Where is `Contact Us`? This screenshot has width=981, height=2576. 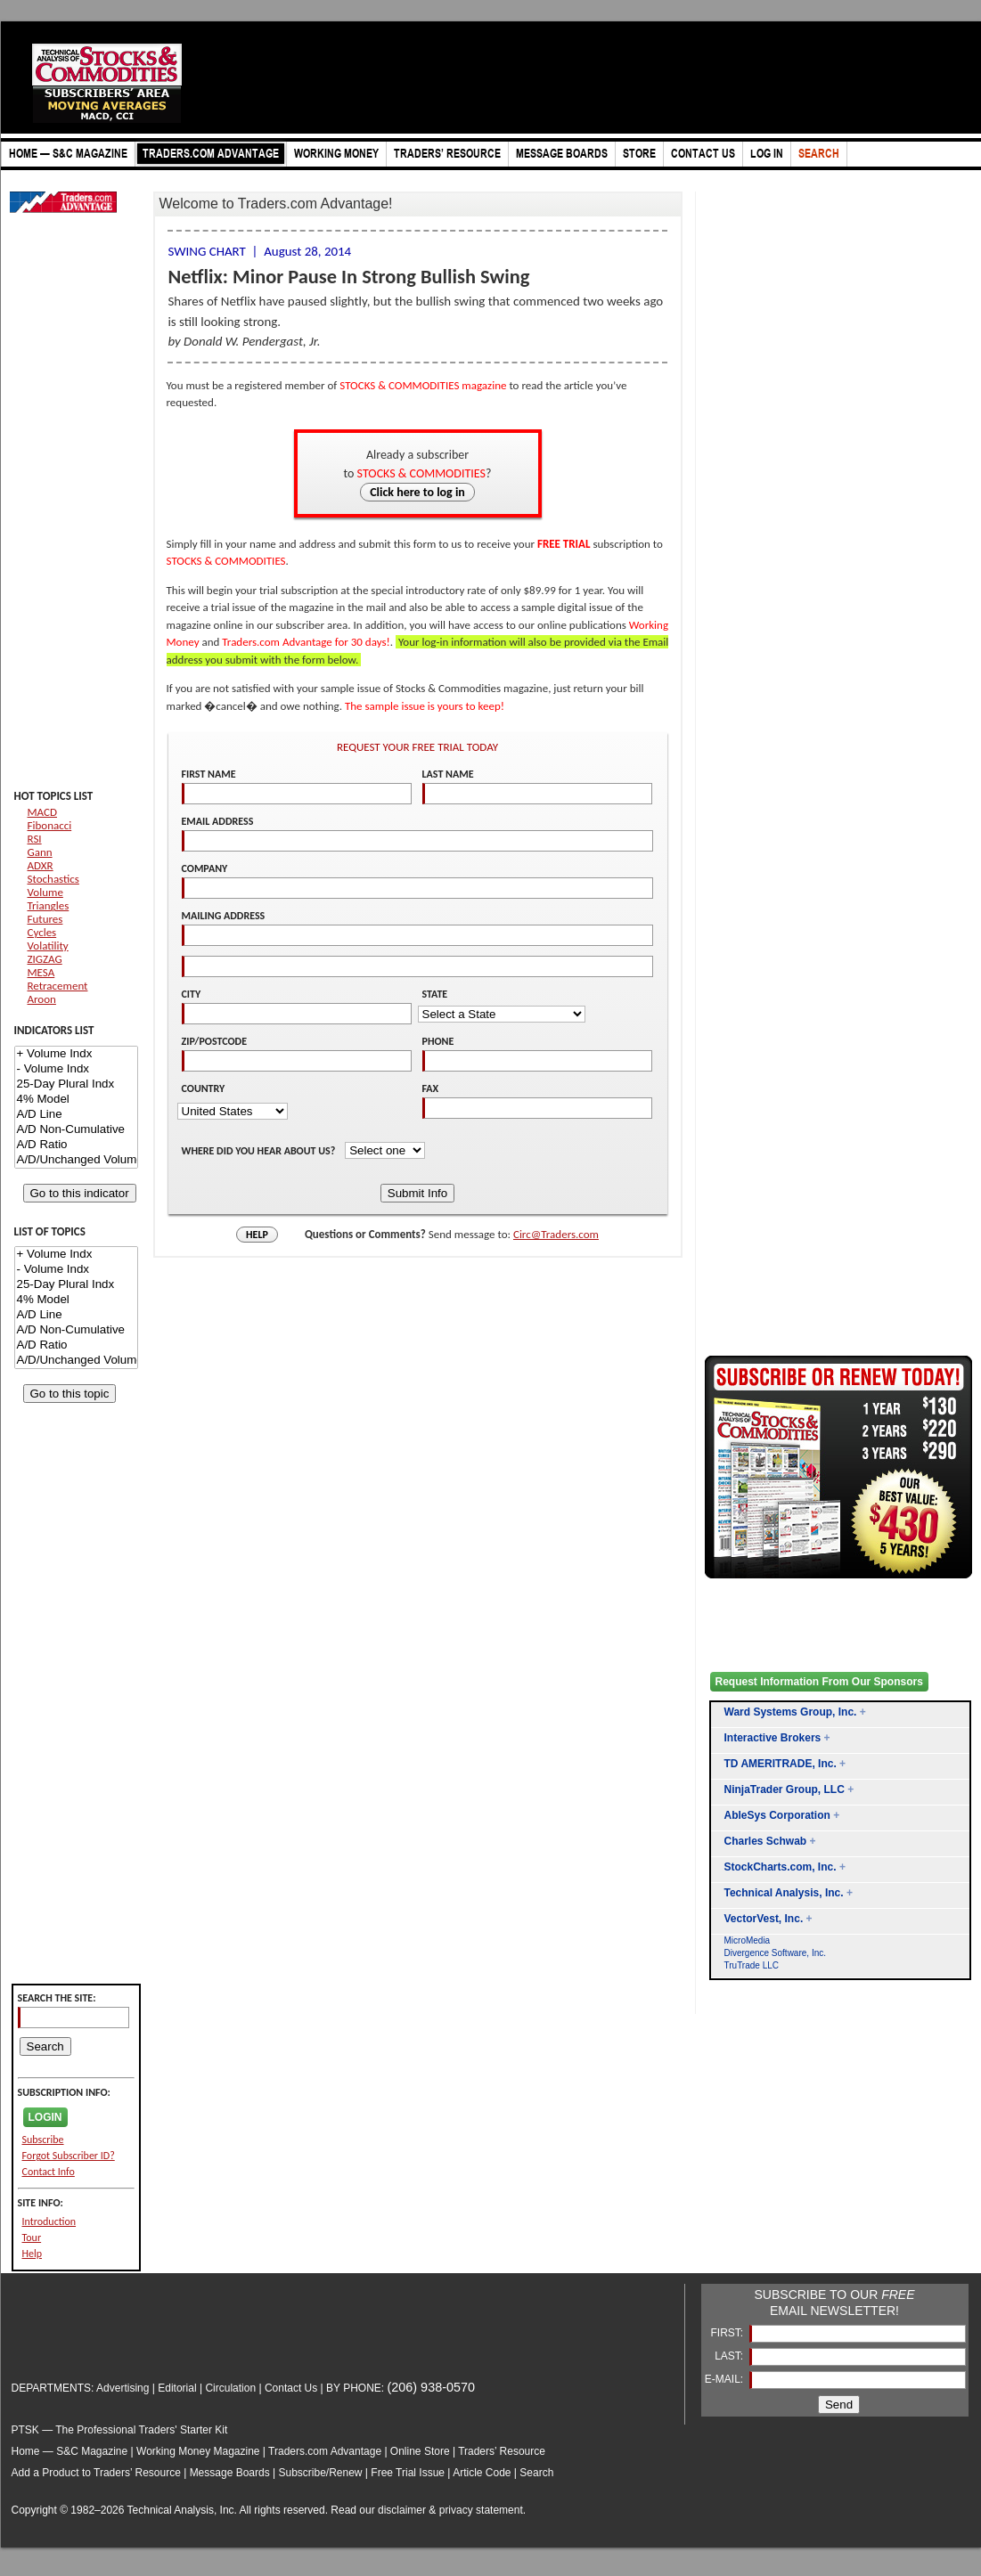
Contact Us is located at coordinates (291, 2388).